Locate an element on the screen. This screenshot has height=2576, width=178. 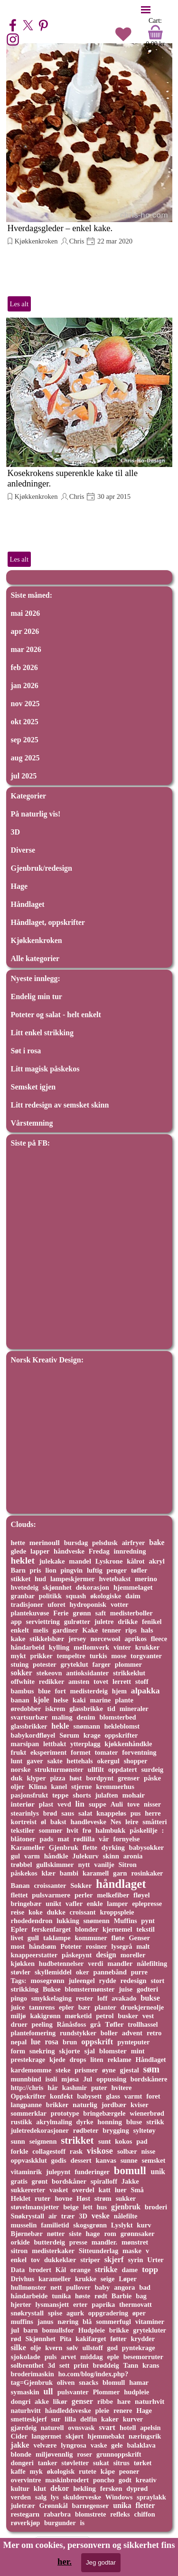
høste is located at coordinates (82, 2296).